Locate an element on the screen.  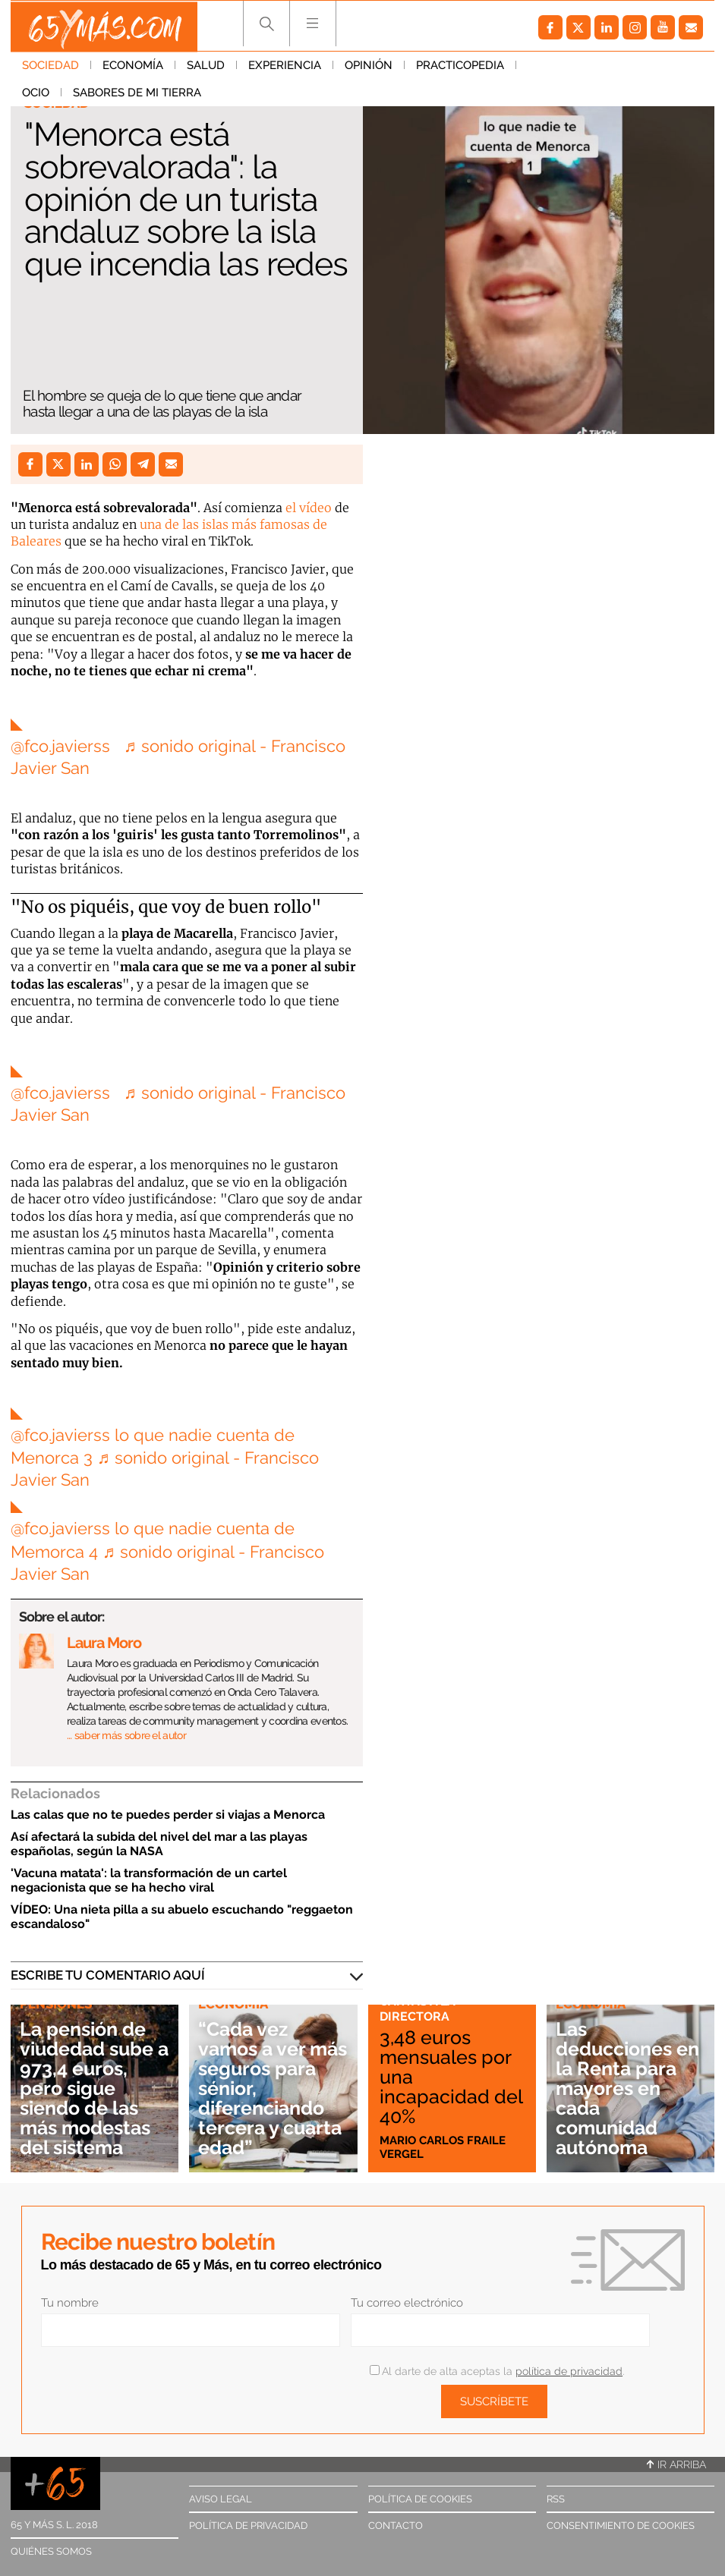
Política de privacidad is located at coordinates (248, 2525).